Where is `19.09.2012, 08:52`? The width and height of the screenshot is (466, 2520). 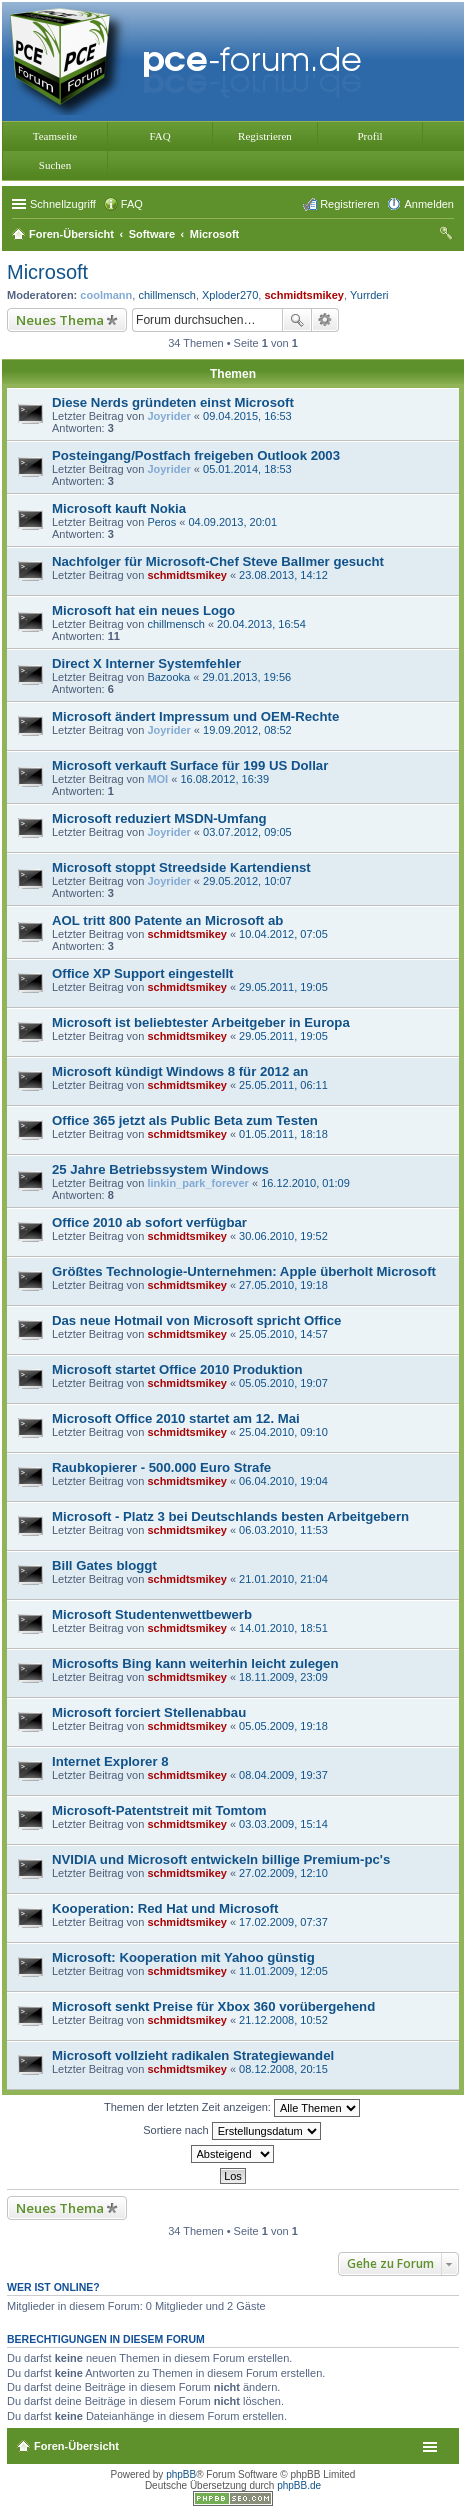
19.09.2012, 08:52 is located at coordinates (247, 730).